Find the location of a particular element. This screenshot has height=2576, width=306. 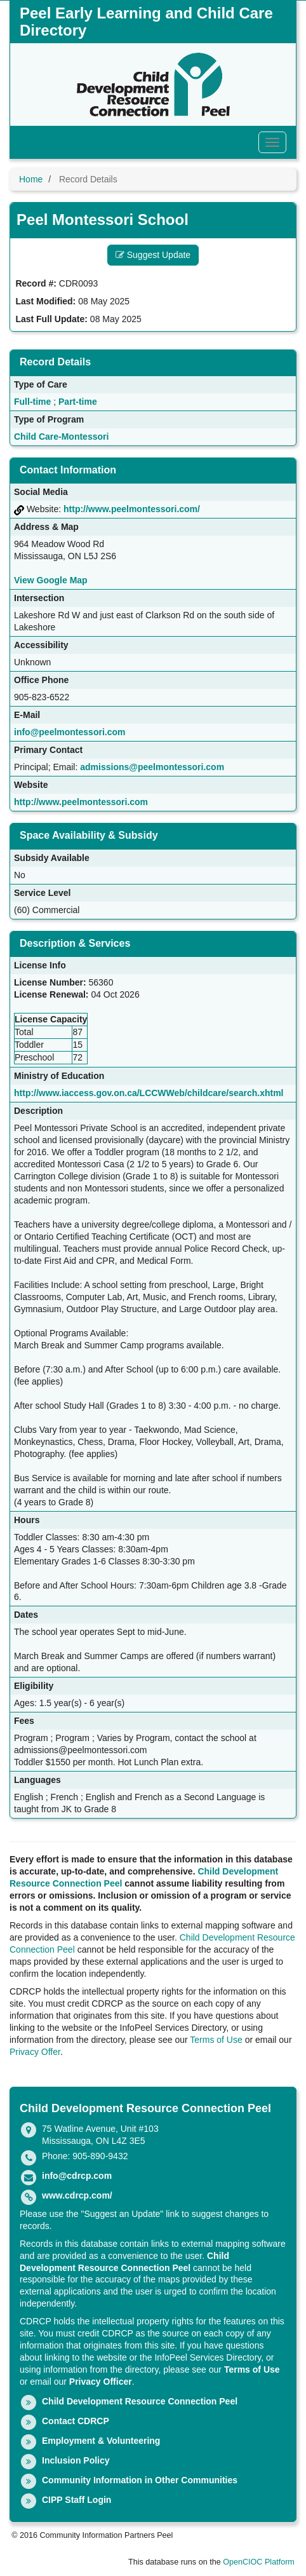

Terms of Use is located at coordinates (216, 2040).